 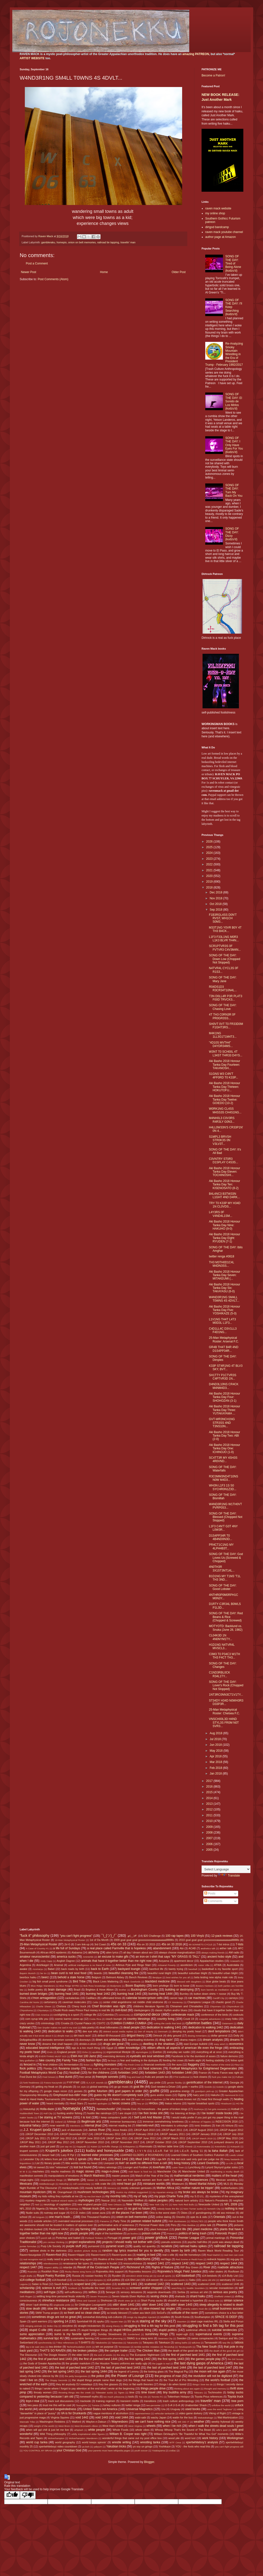 I want to click on real recognize real, so click(x=33, y=2259).